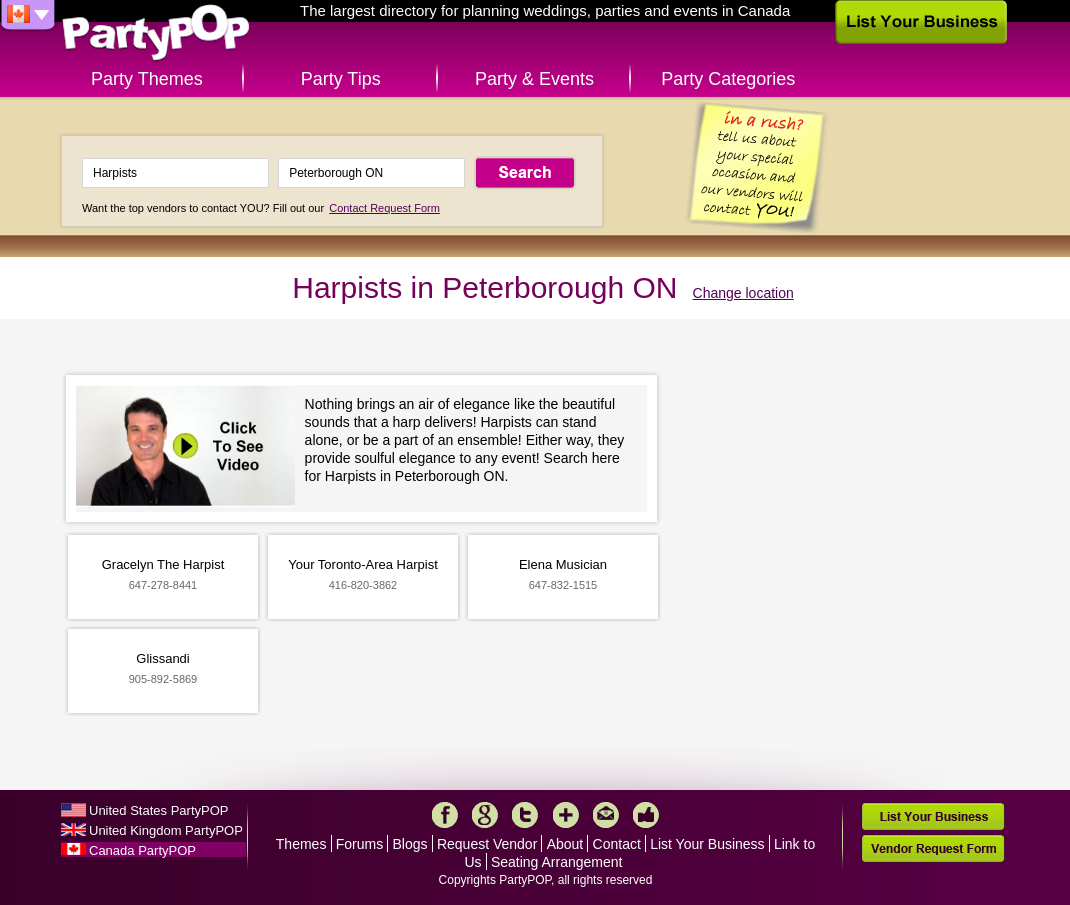  I want to click on Seating Arrangement, so click(557, 862).